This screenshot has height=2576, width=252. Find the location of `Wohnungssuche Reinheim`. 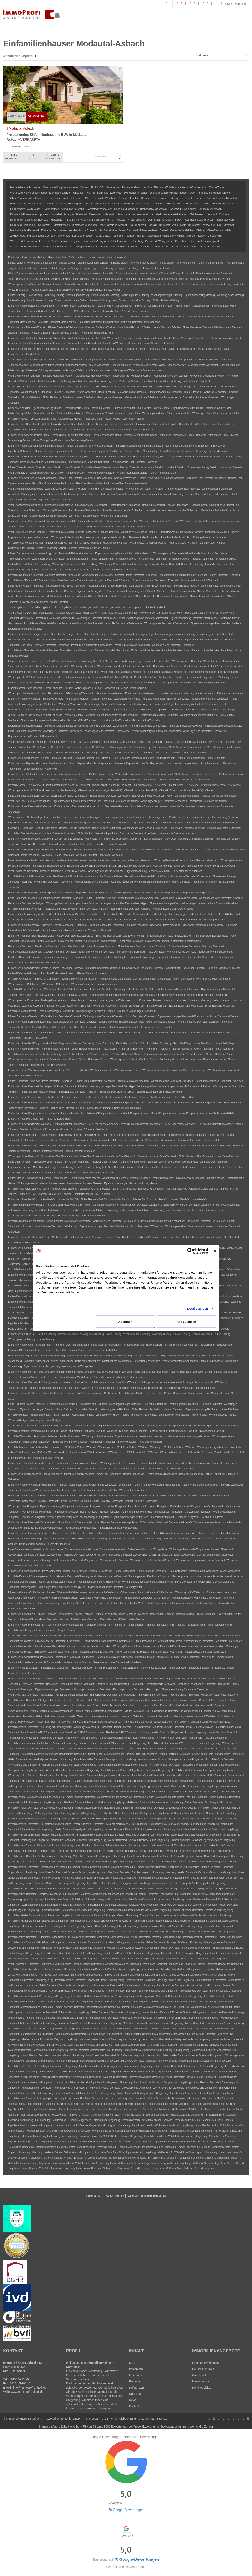

Wohnungssuche Reinheim is located at coordinates (184, 1404).